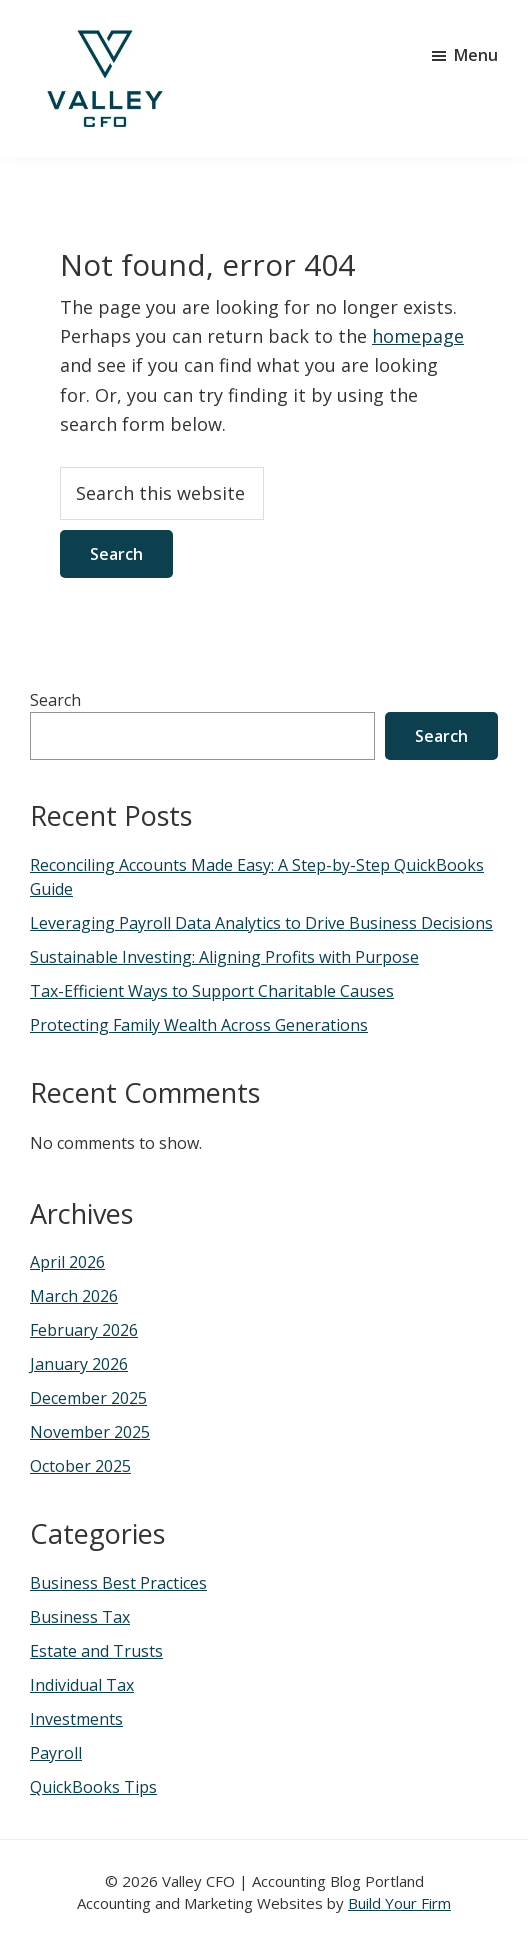  Describe the element at coordinates (80, 1466) in the screenshot. I see `October 2025` at that location.